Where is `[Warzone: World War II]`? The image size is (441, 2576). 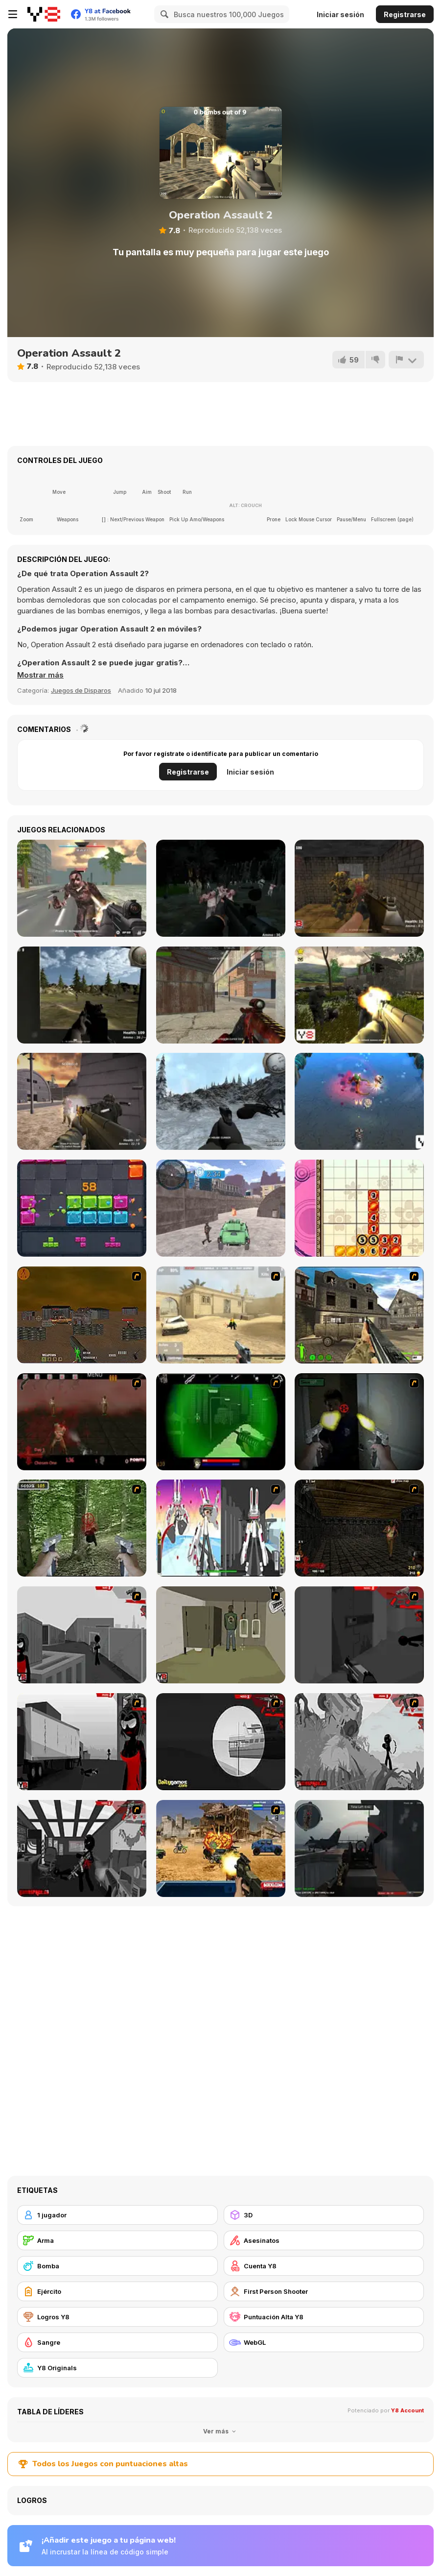 [Warzone: World War II] is located at coordinates (359, 1314).